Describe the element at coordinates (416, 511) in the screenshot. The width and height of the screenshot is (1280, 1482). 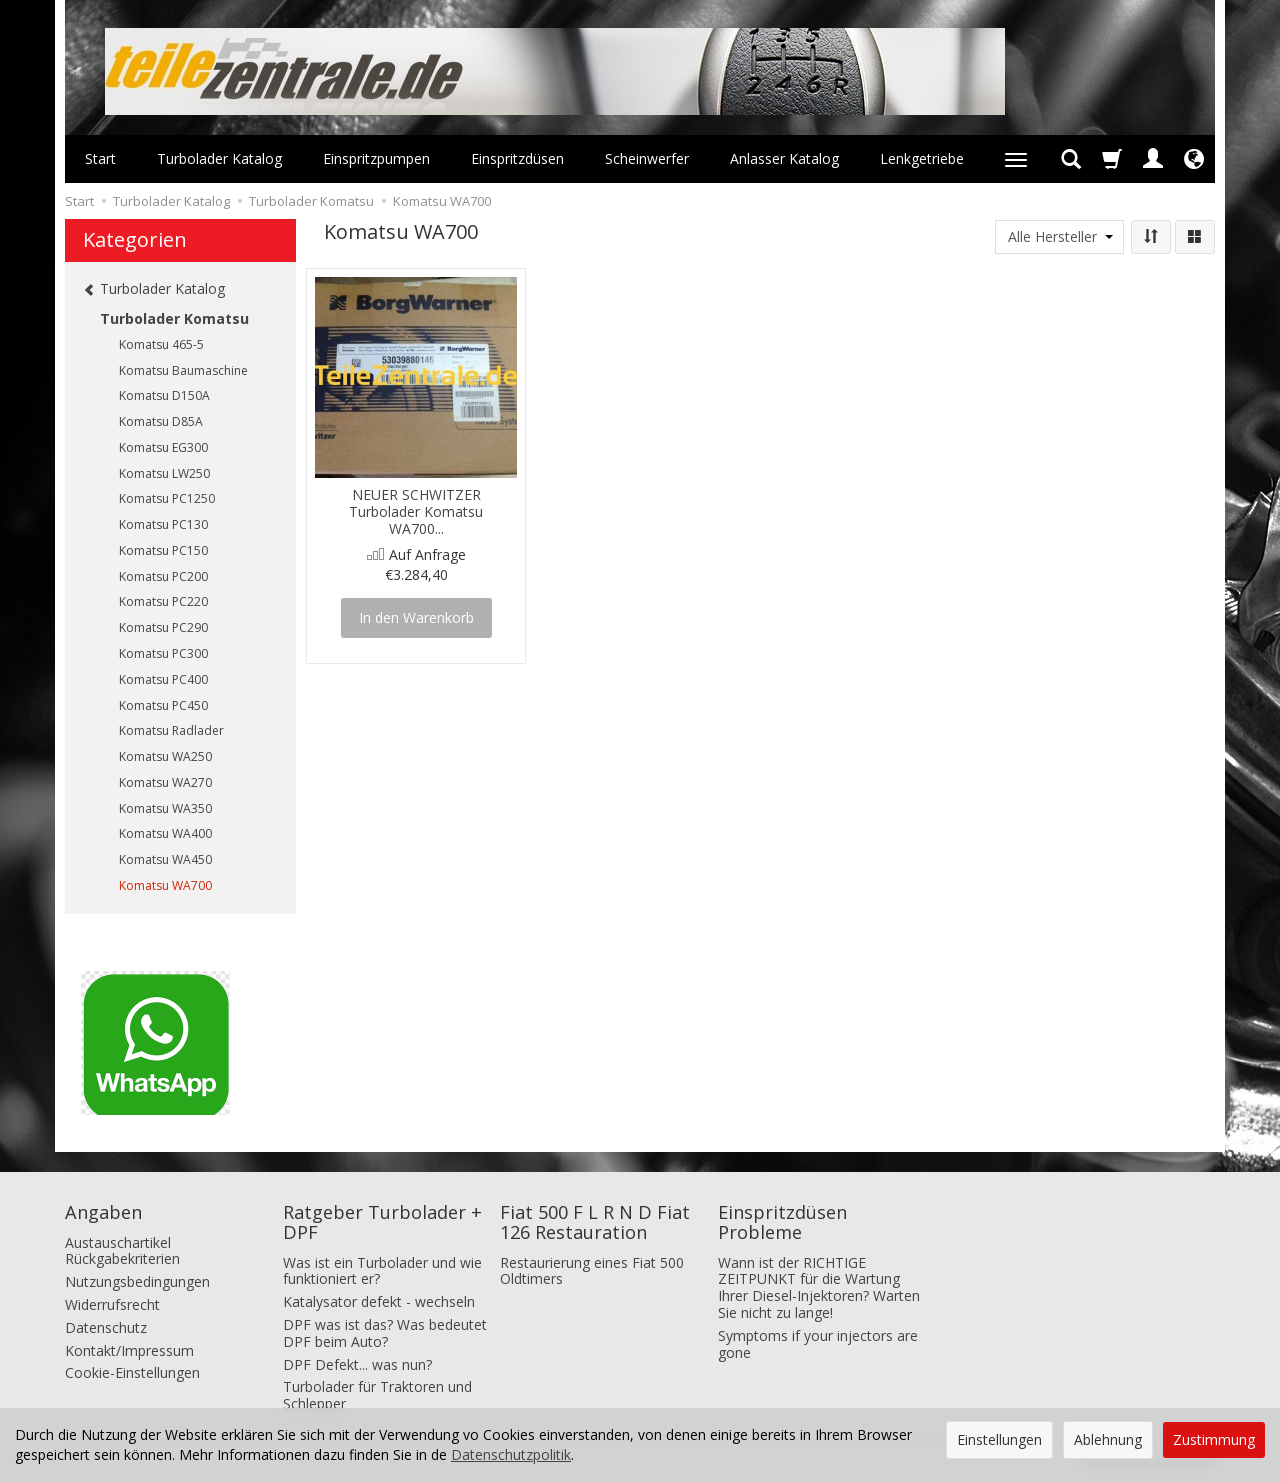
I see `NEUER SCHWITZER Turbolader Komatsu WA700...` at that location.